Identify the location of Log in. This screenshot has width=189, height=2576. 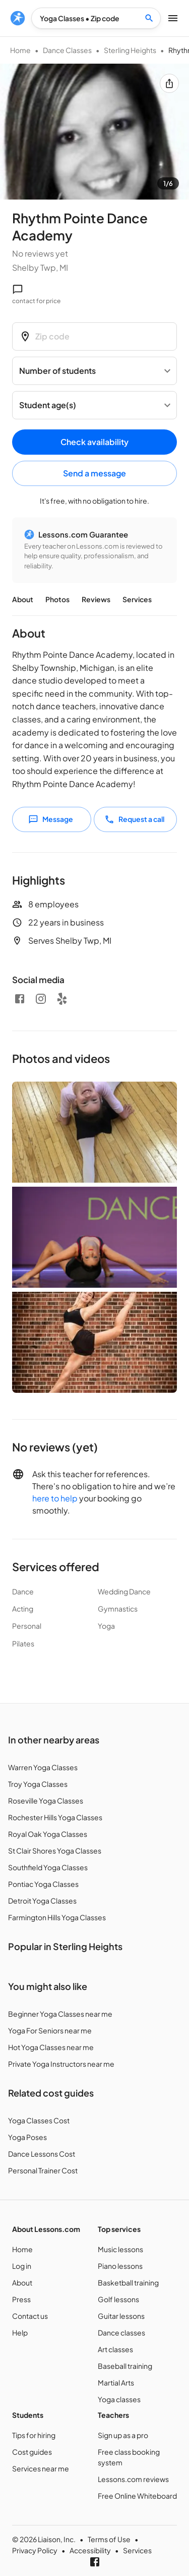
(21, 2265).